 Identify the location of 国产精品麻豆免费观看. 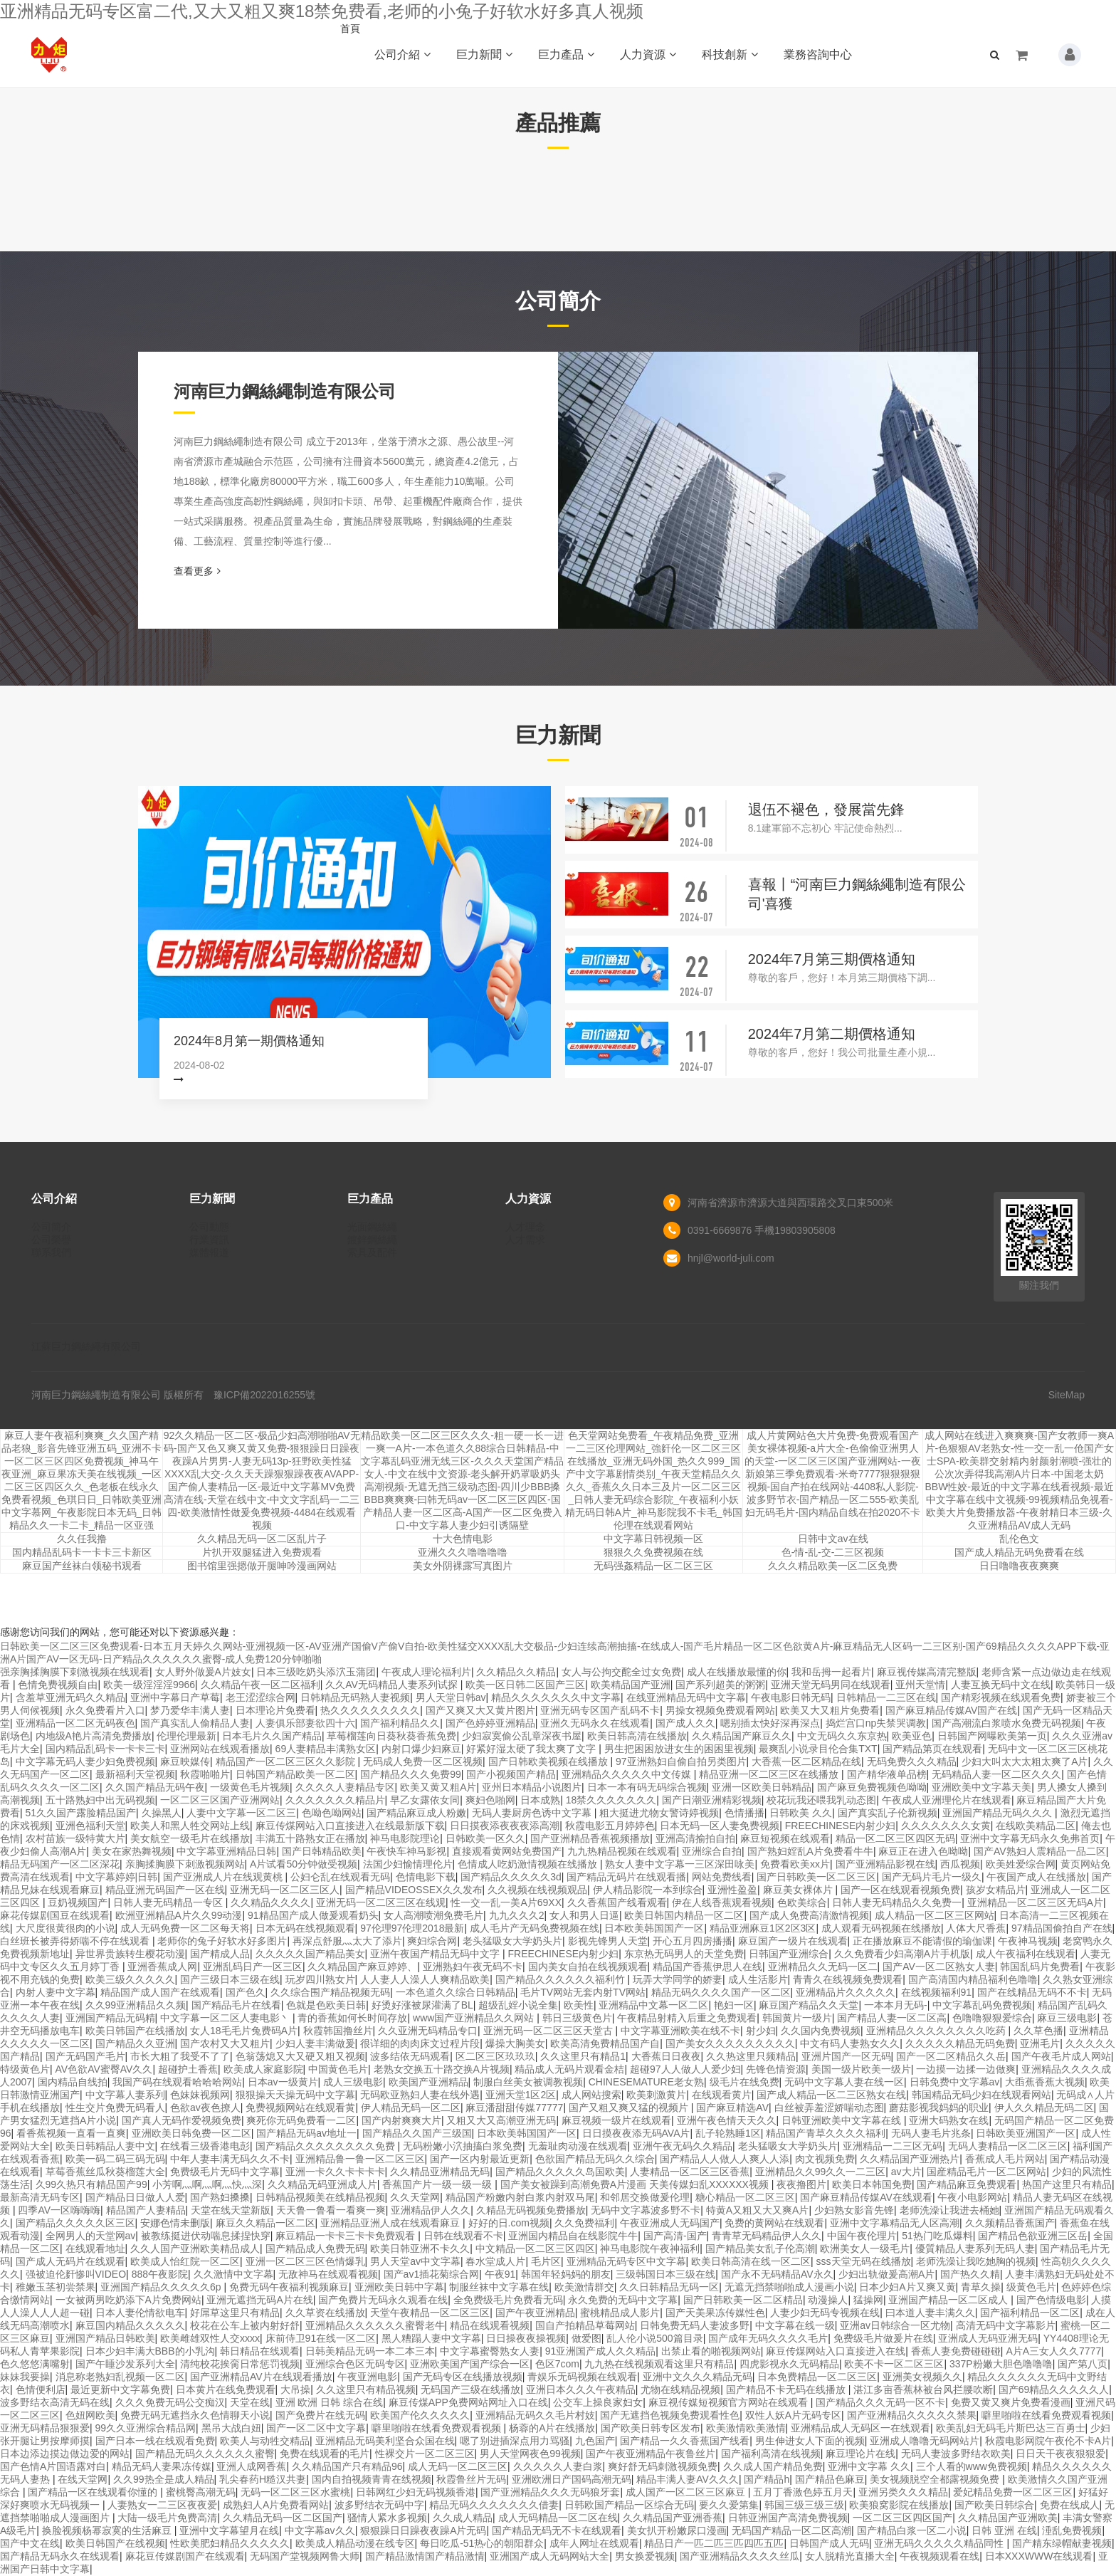
(966, 2184).